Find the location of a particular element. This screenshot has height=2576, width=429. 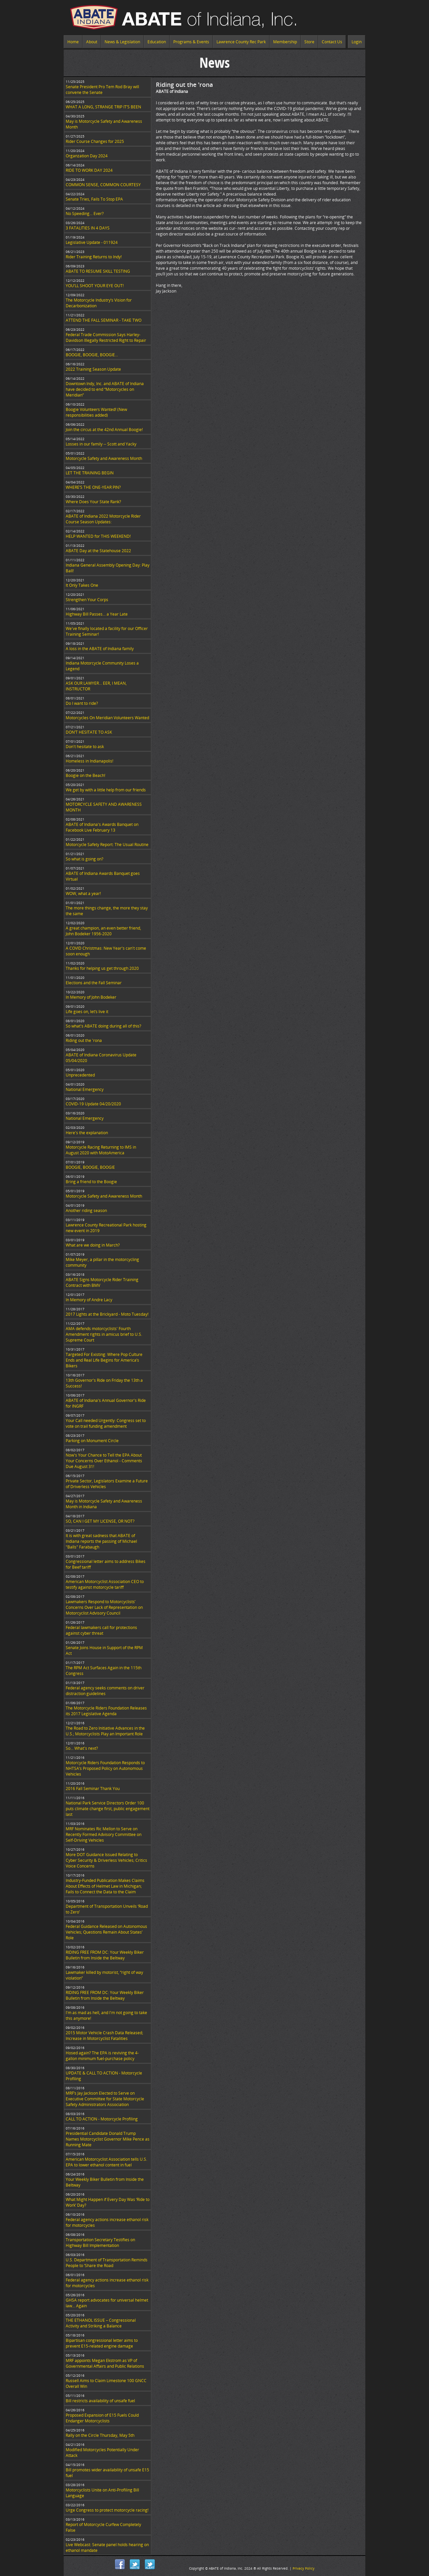

RIDING FREE FROM DC: Your Weekly Biker Bulletin from Inside the Beltway is located at coordinates (105, 1955).